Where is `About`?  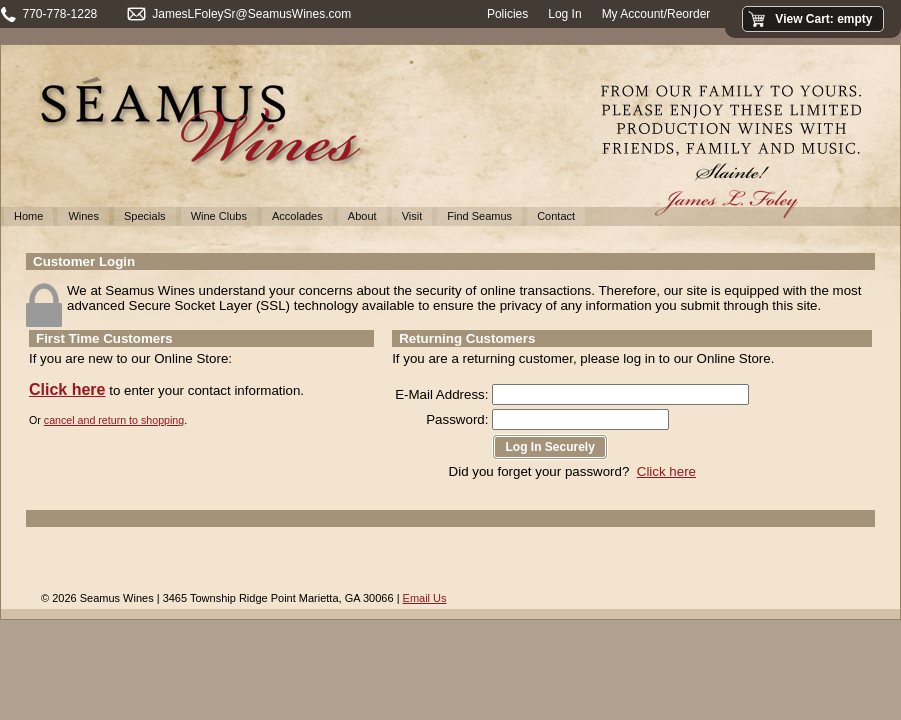
About is located at coordinates (362, 216).